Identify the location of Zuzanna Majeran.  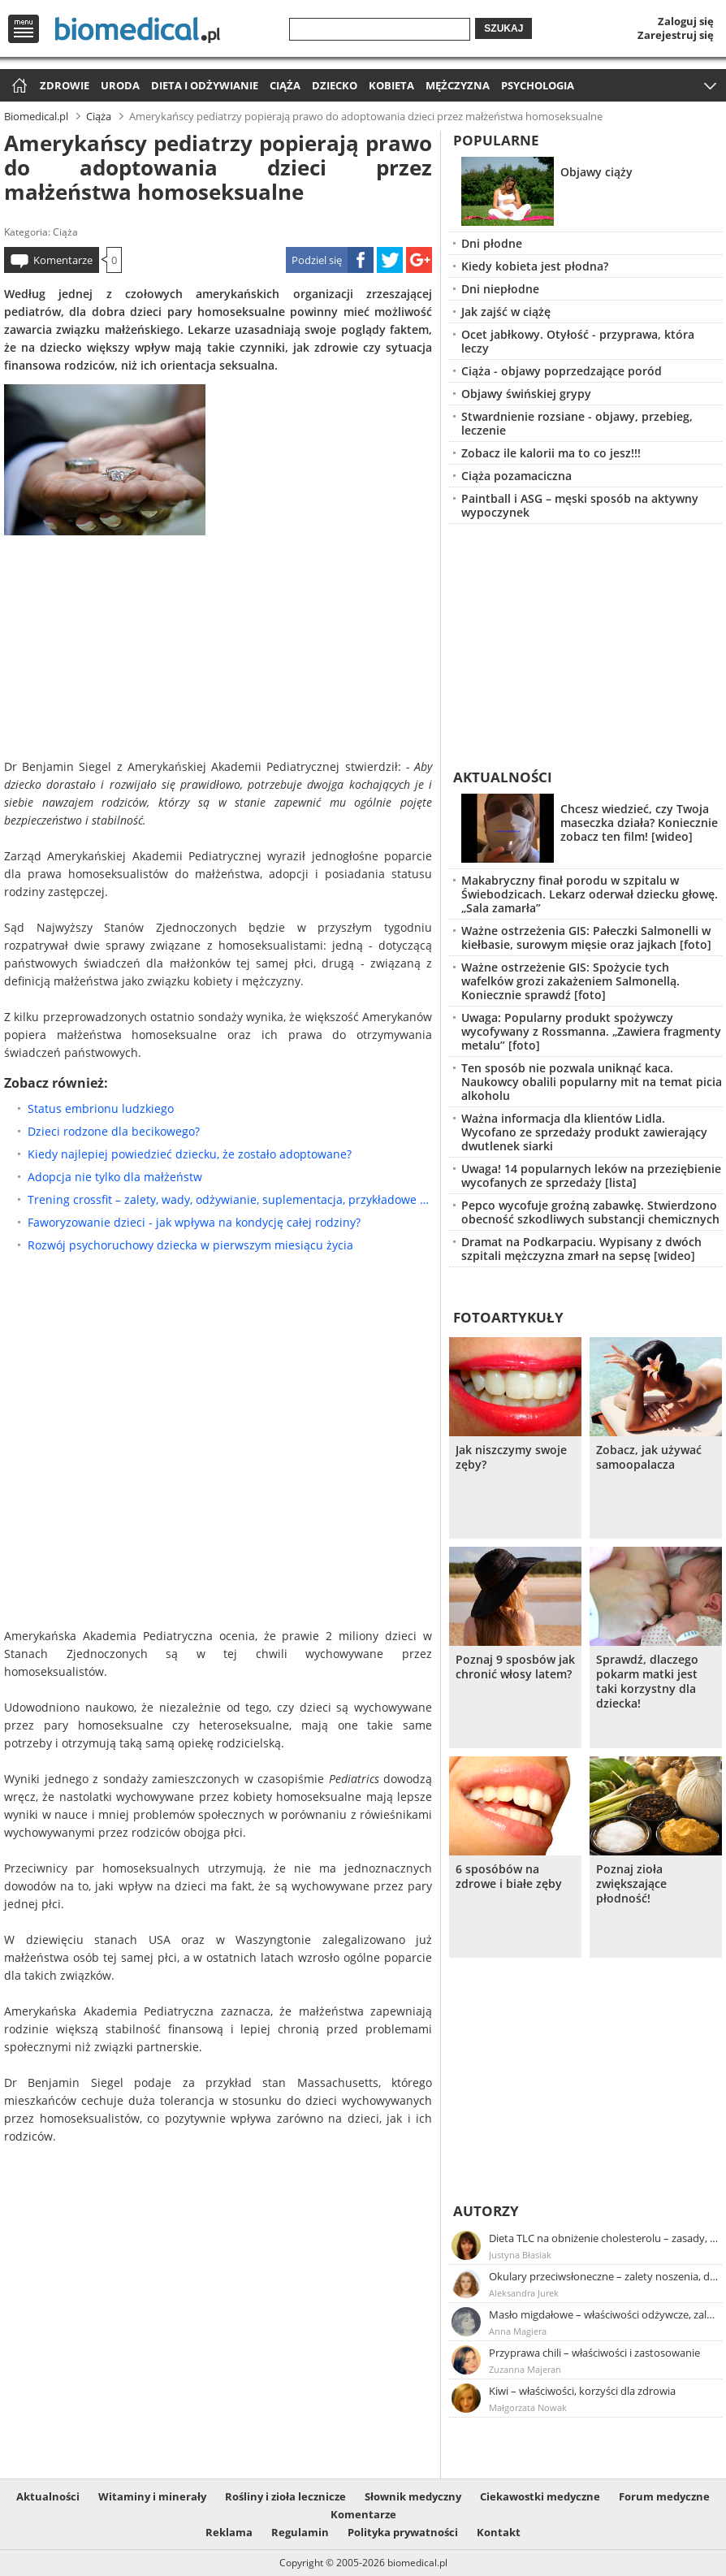
(525, 2369).